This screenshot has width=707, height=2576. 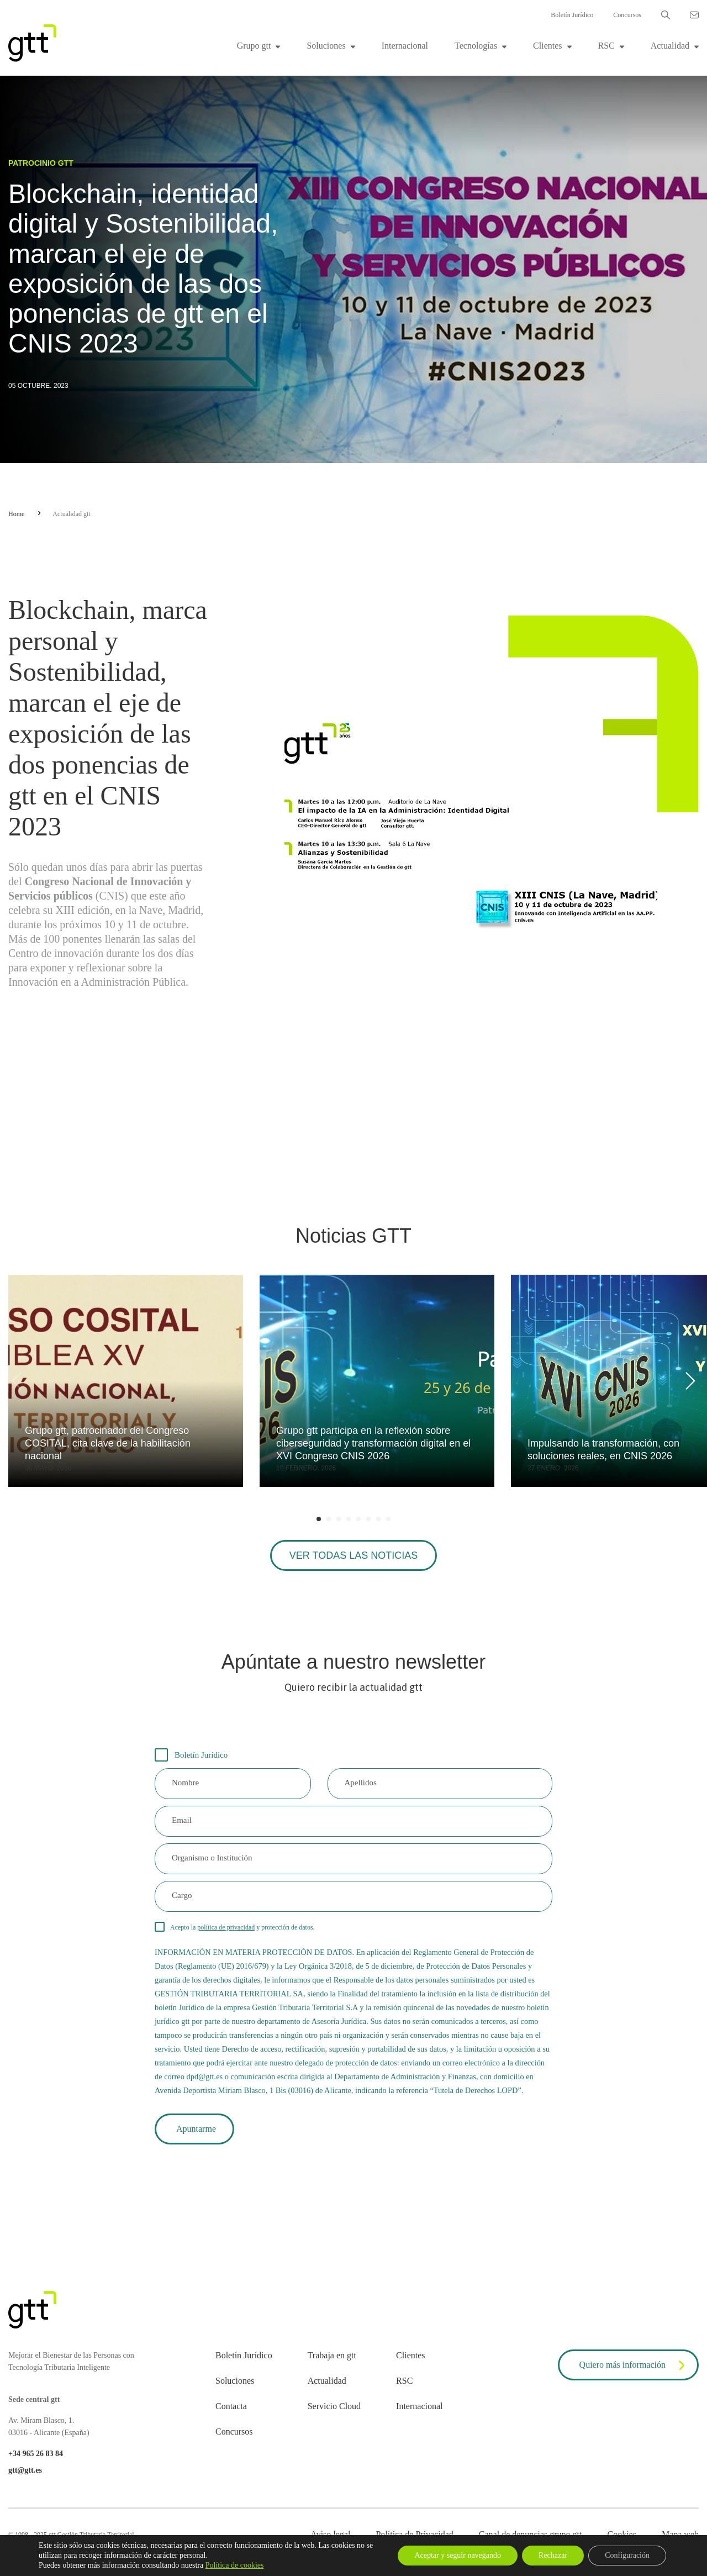 What do you see at coordinates (405, 45) in the screenshot?
I see `Internacional` at bounding box center [405, 45].